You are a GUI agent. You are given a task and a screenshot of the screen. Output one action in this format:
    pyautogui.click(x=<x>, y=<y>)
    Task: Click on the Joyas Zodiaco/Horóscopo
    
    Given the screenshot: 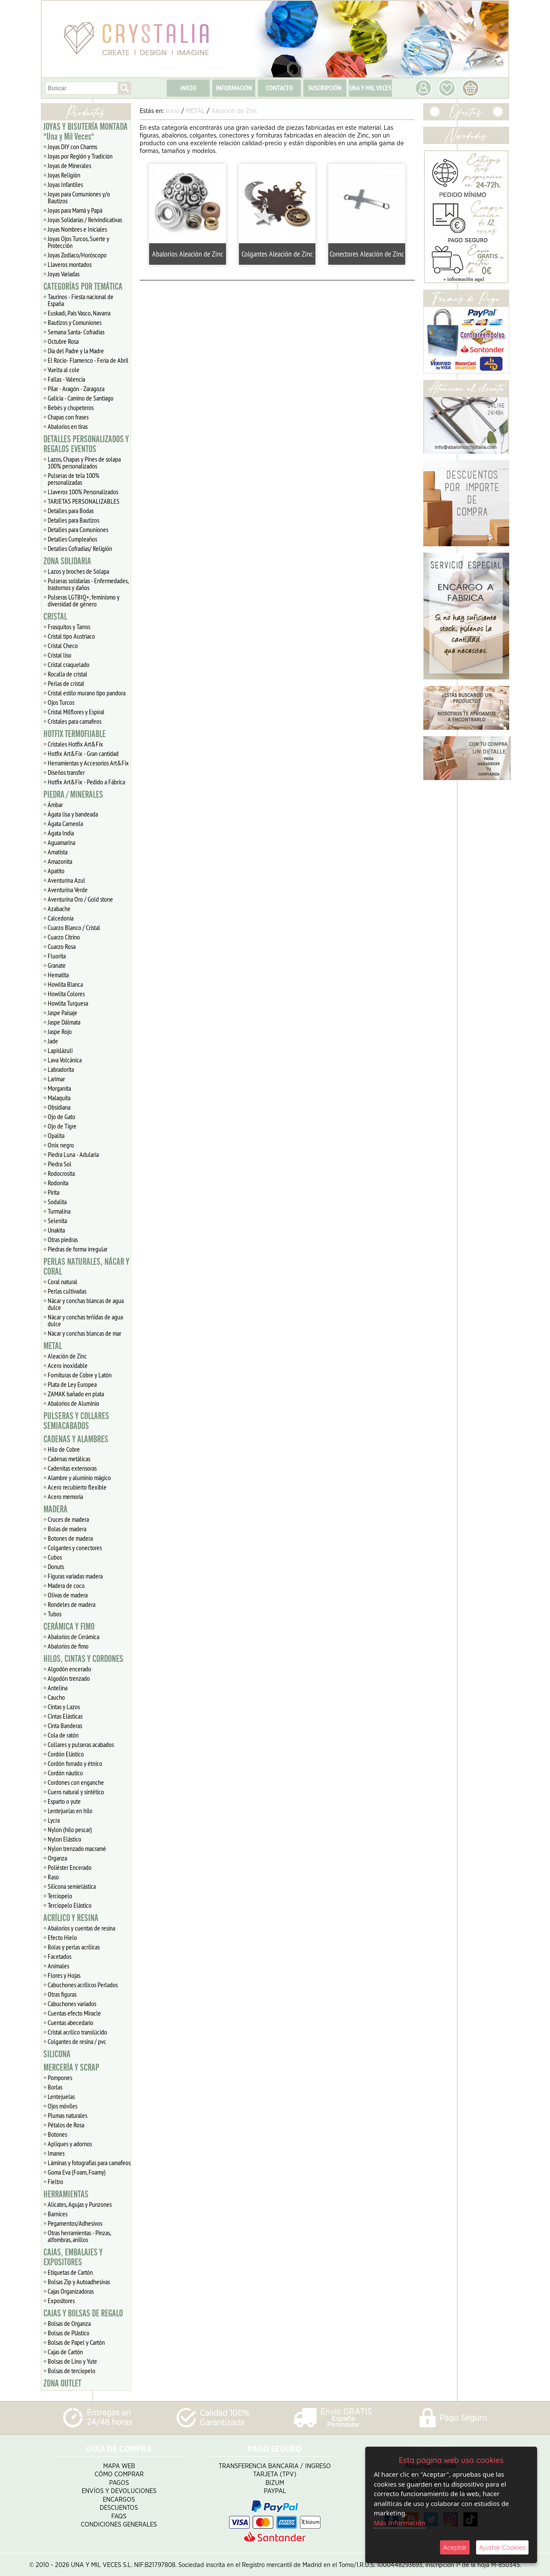 What is the action you would take?
    pyautogui.click(x=77, y=255)
    